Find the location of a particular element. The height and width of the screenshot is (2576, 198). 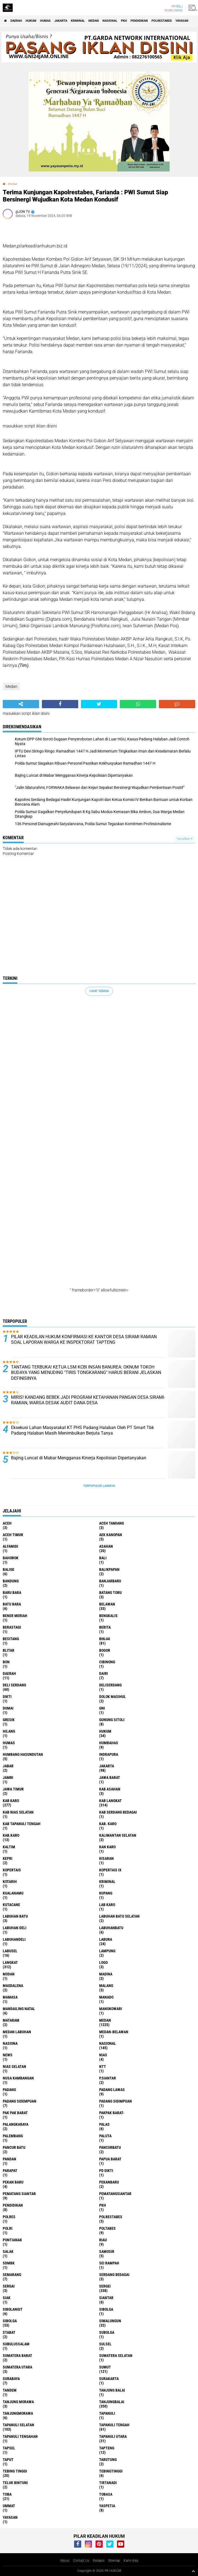

Paluta is located at coordinates (105, 2136).